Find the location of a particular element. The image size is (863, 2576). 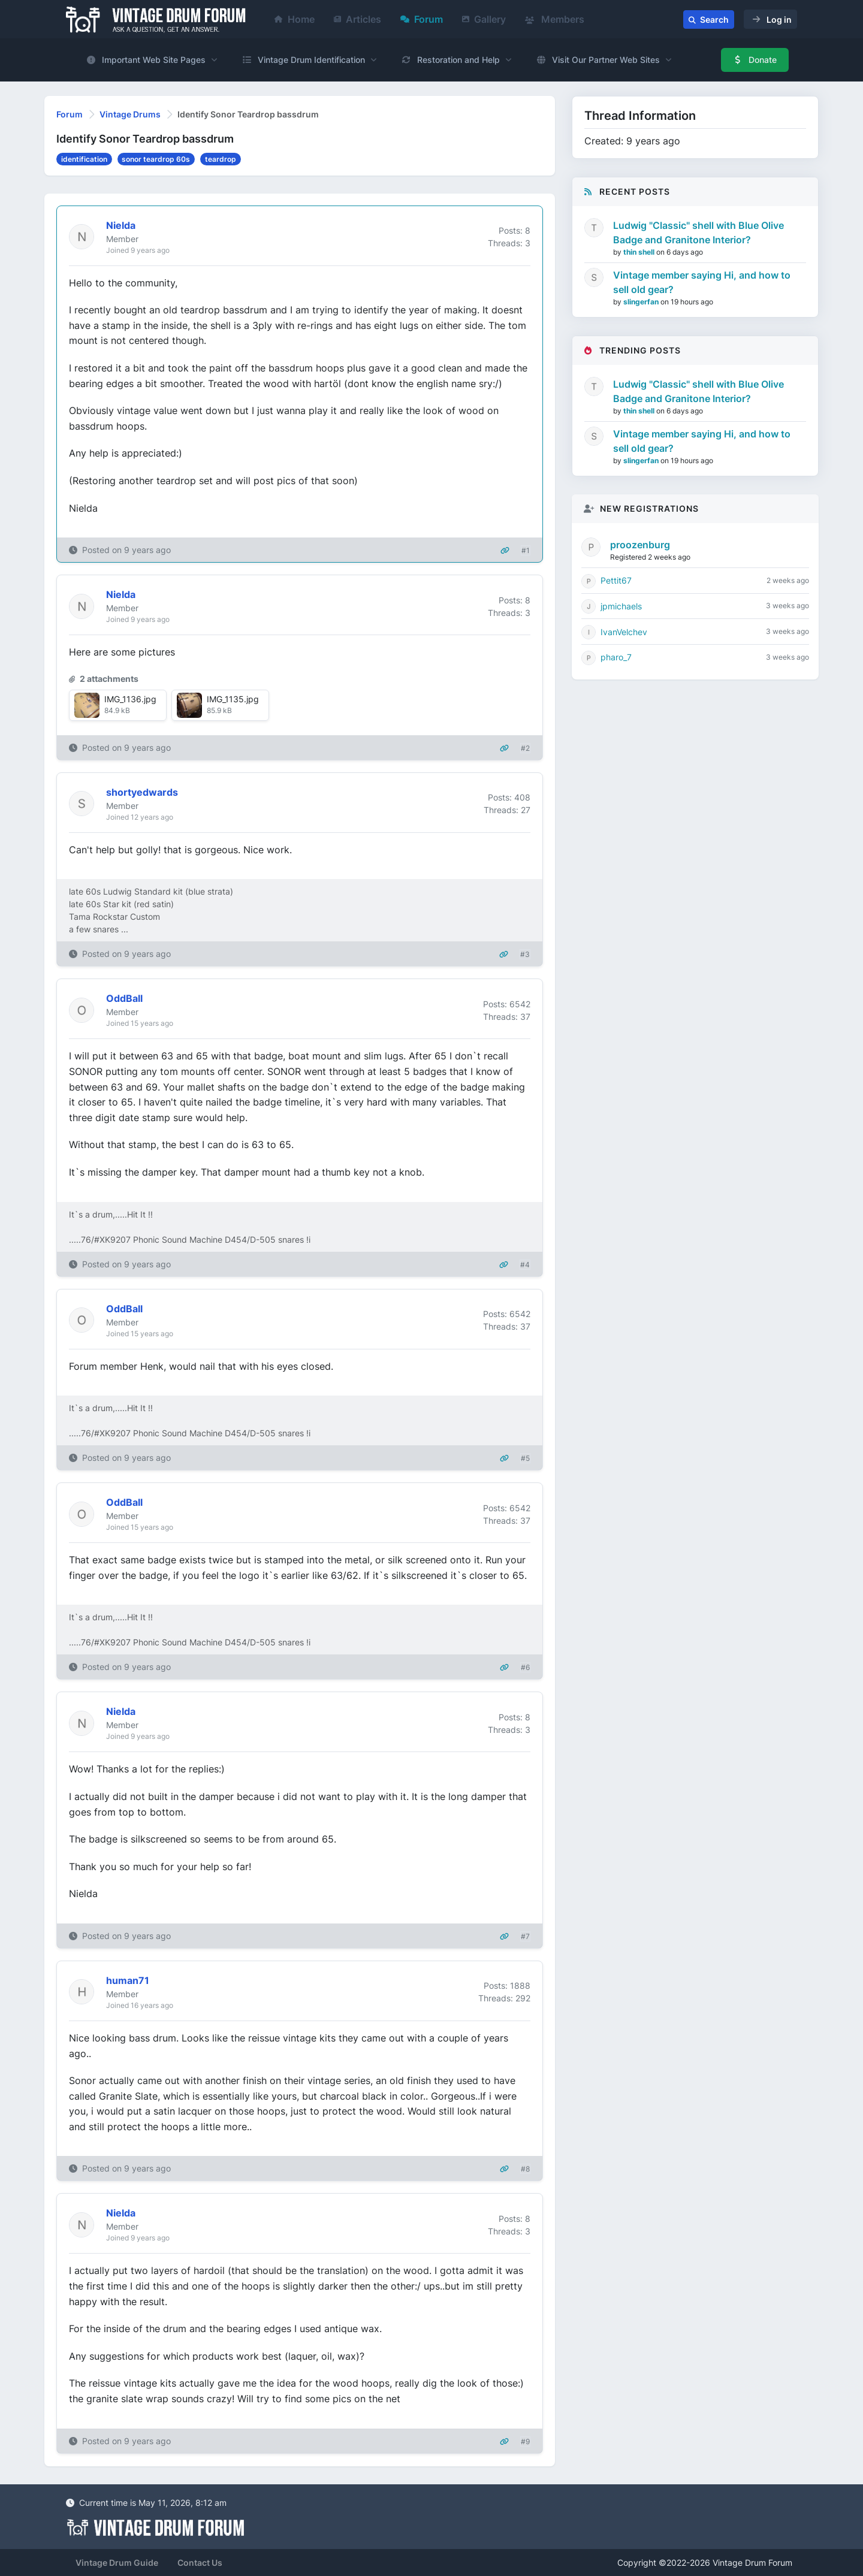

Ludwig "Classic" shell with Blue Olive Badge and Granitone Interior? is located at coordinates (698, 232).